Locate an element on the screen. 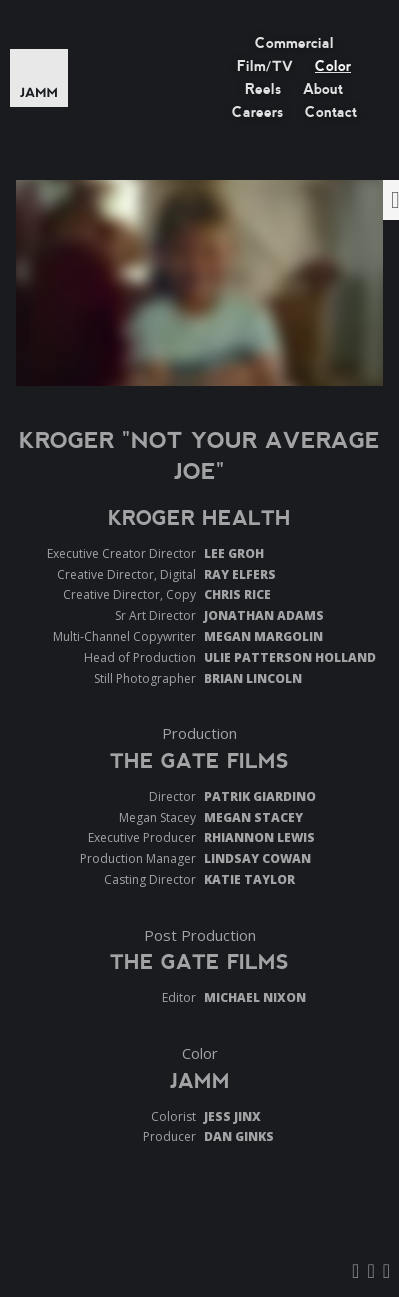 The image size is (399, 1297). About is located at coordinates (323, 89).